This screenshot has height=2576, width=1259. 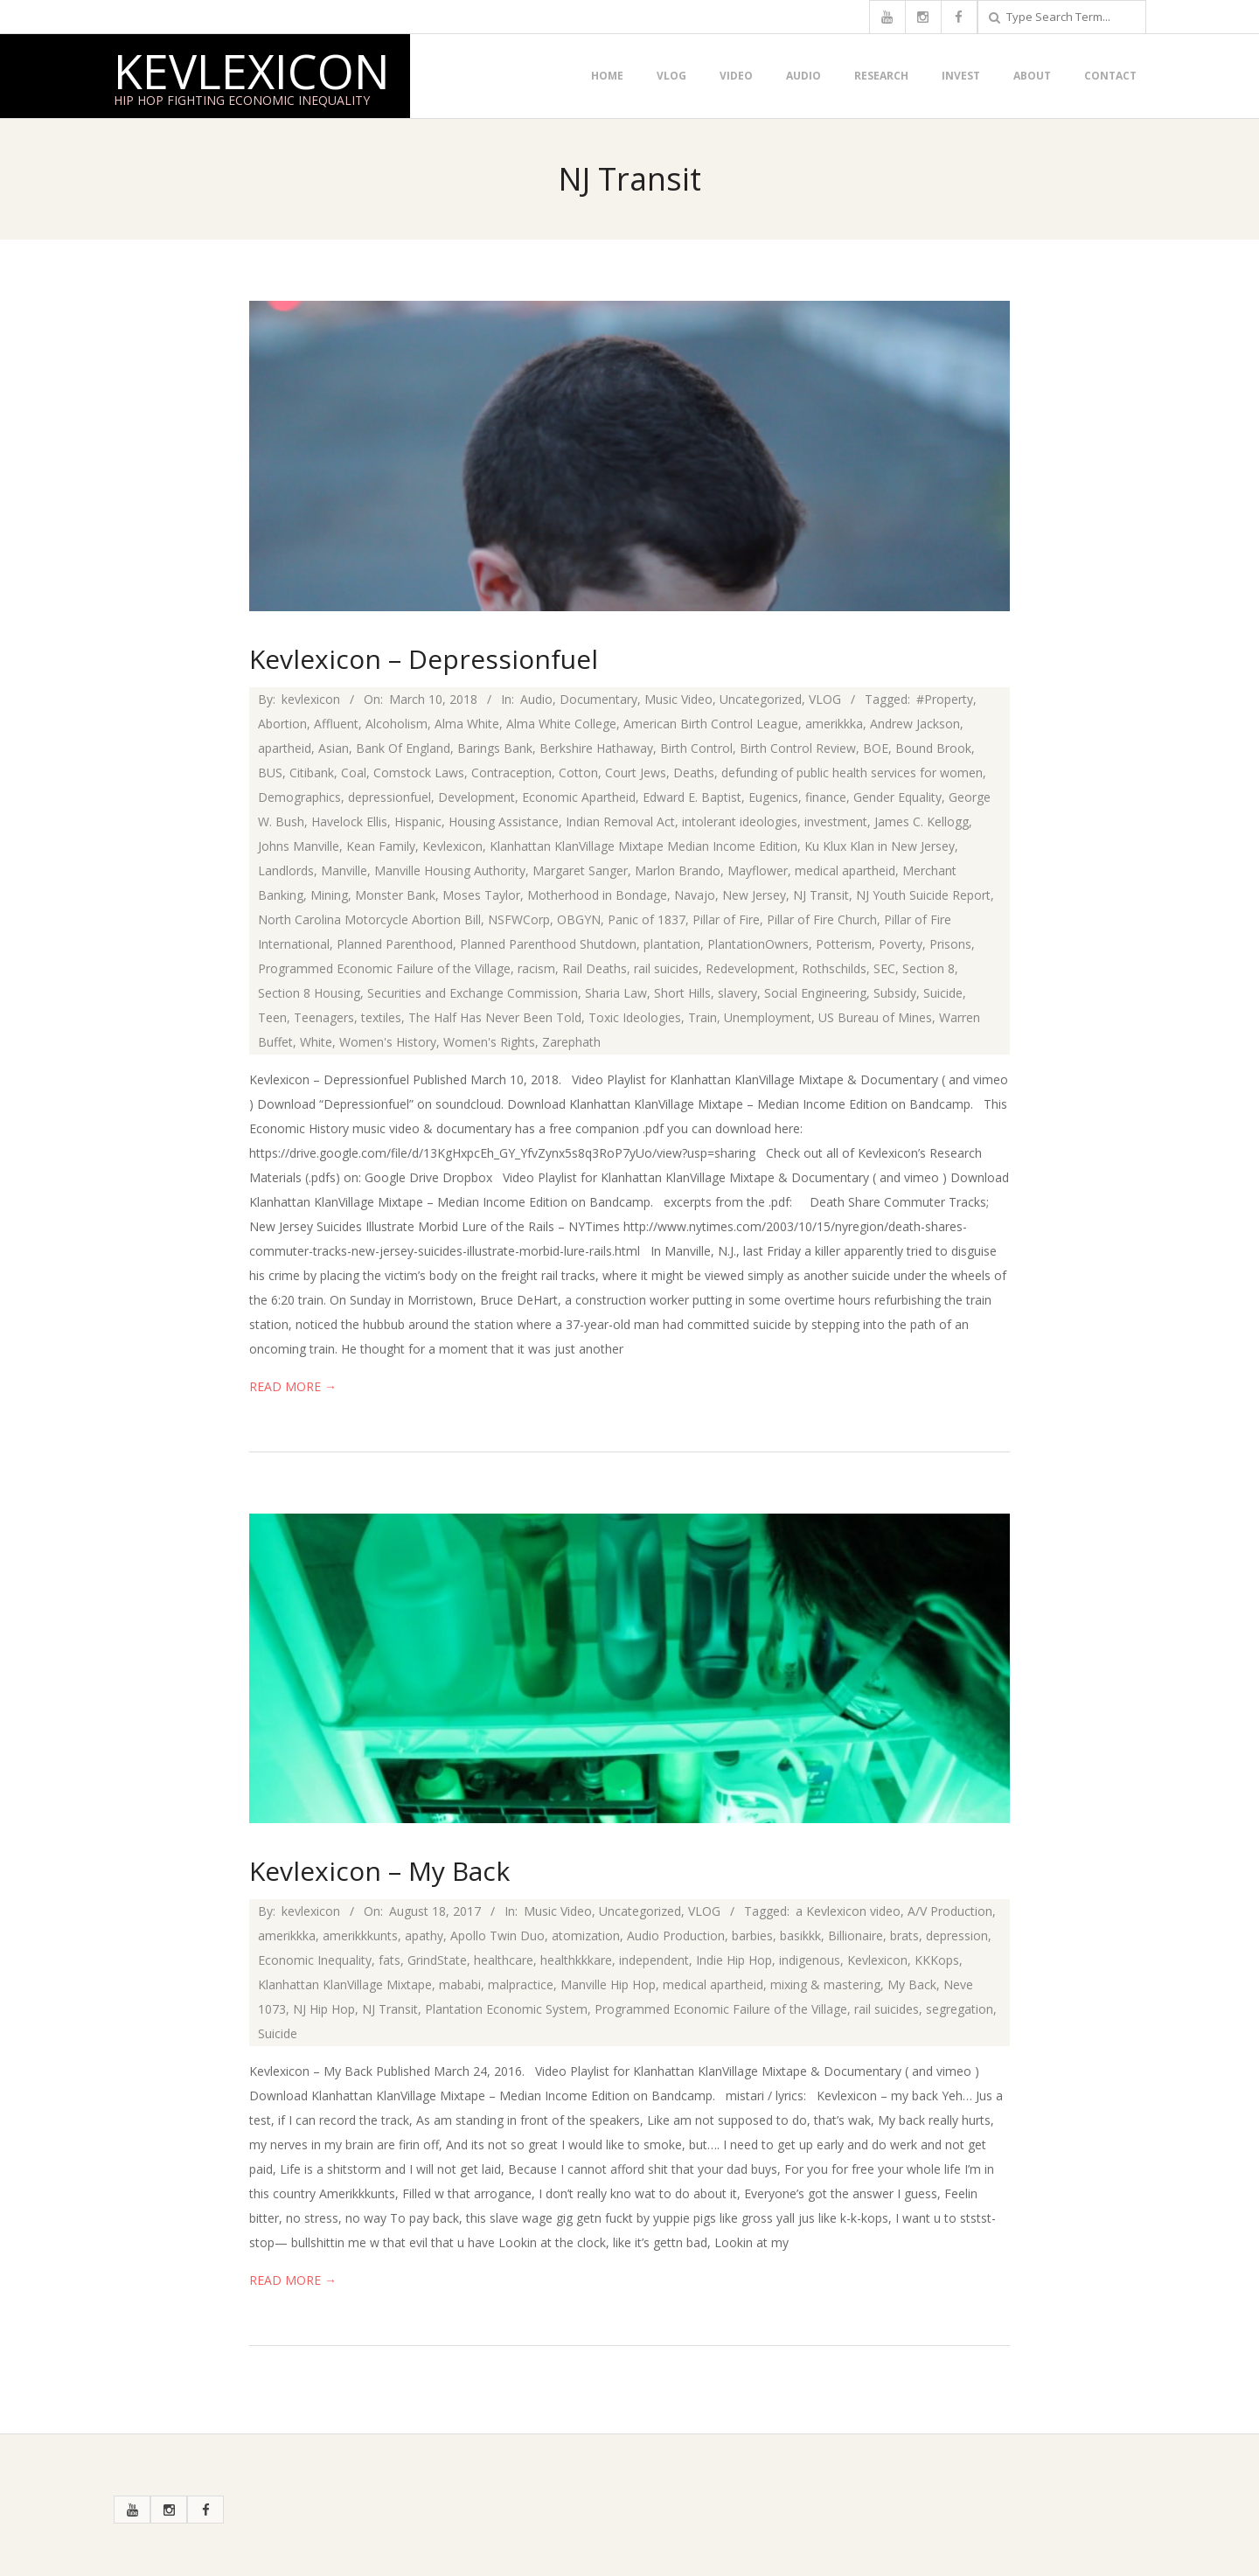 What do you see at coordinates (449, 870) in the screenshot?
I see `Manville Housing Authority` at bounding box center [449, 870].